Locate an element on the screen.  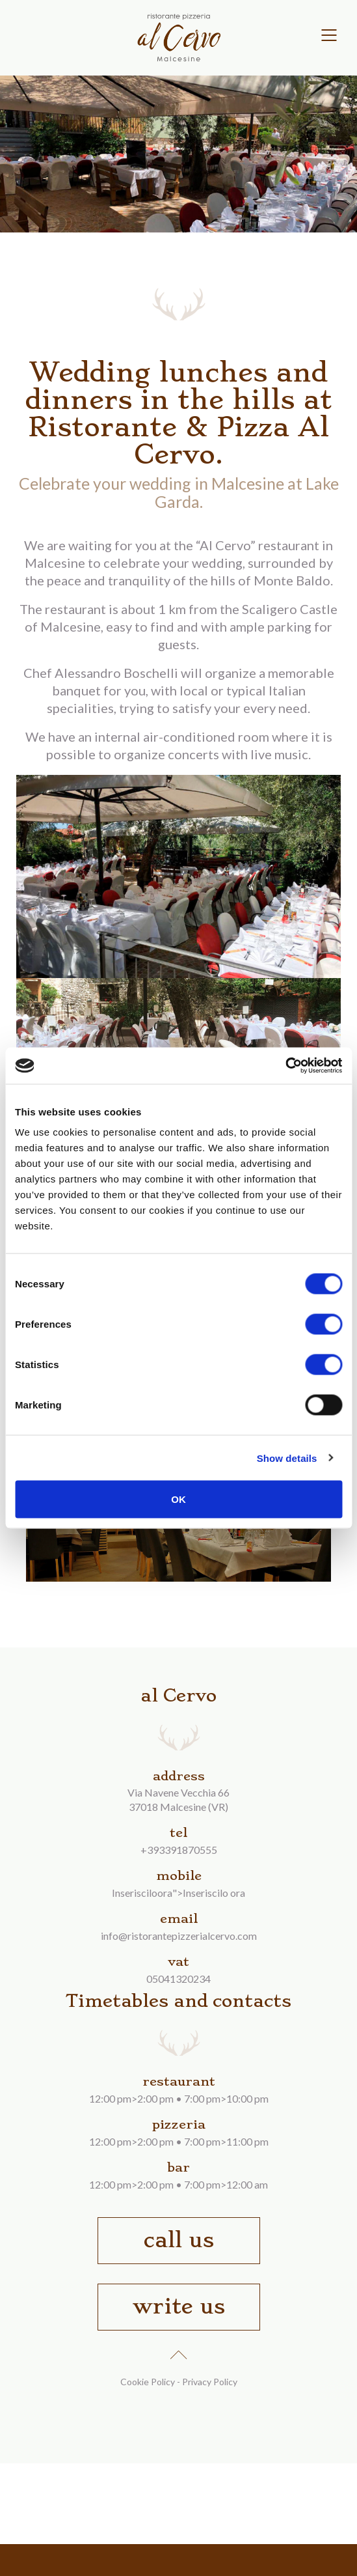
call us is located at coordinates (179, 2240).